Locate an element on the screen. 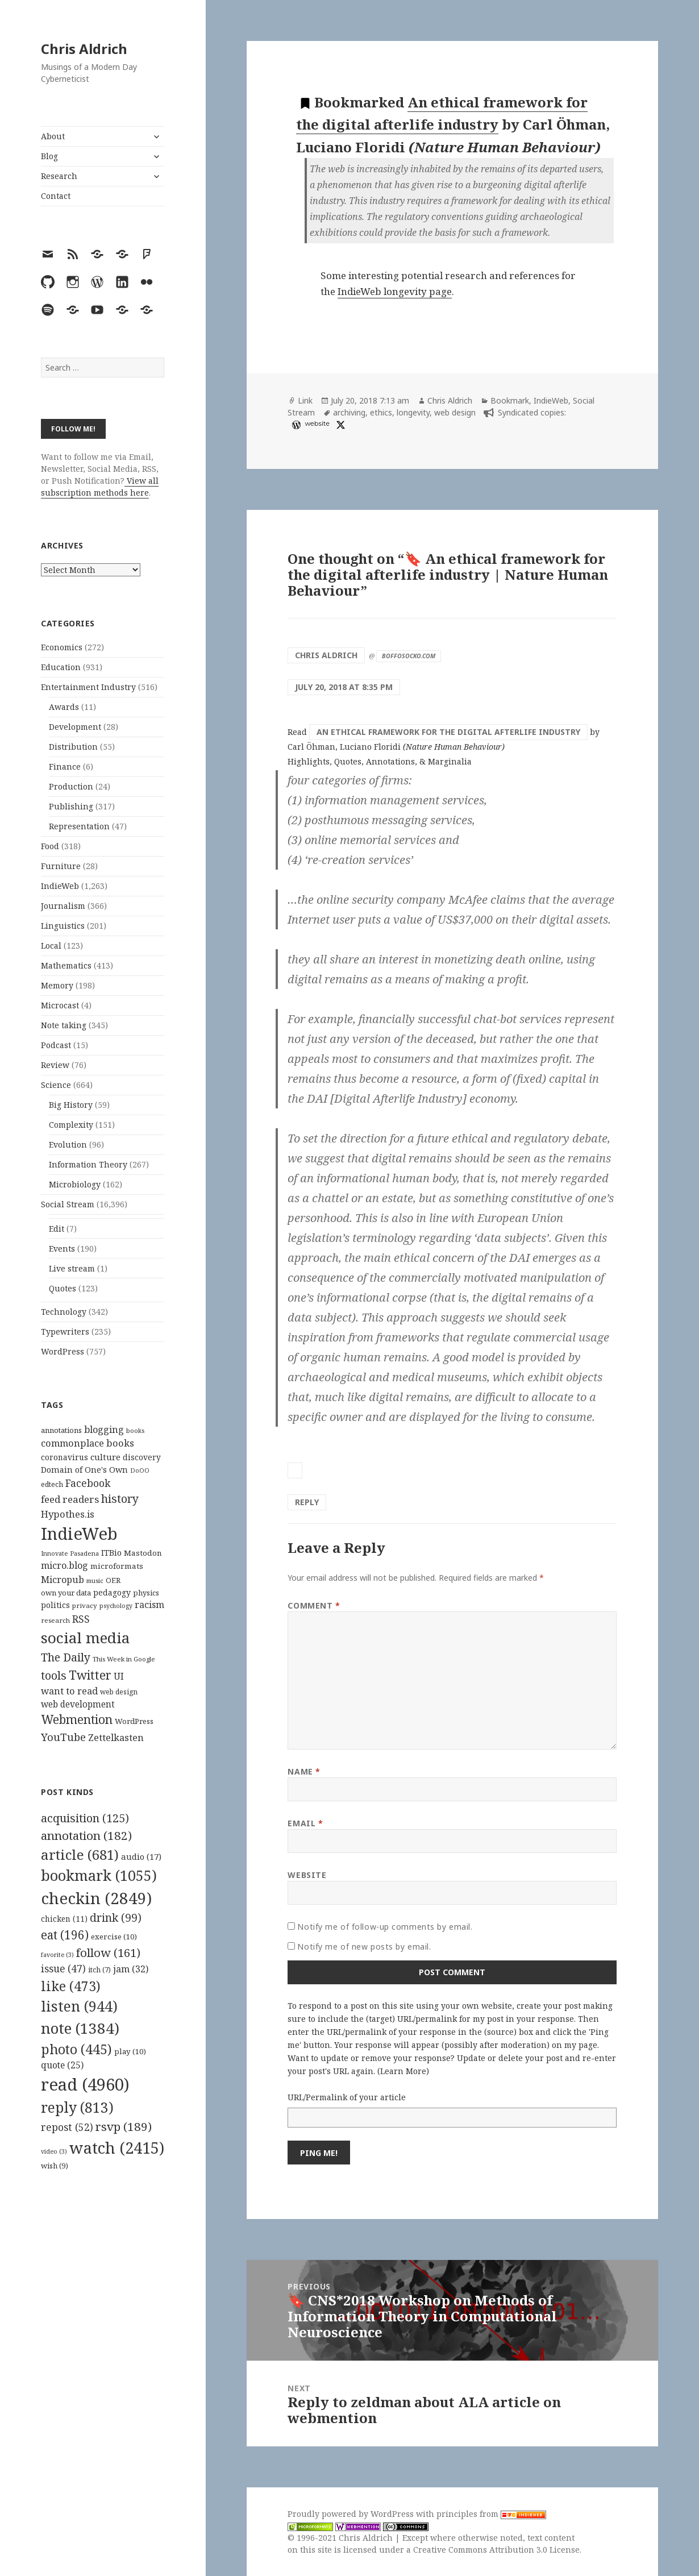 This screenshot has width=699, height=2576. Publishing is located at coordinates (71, 806).